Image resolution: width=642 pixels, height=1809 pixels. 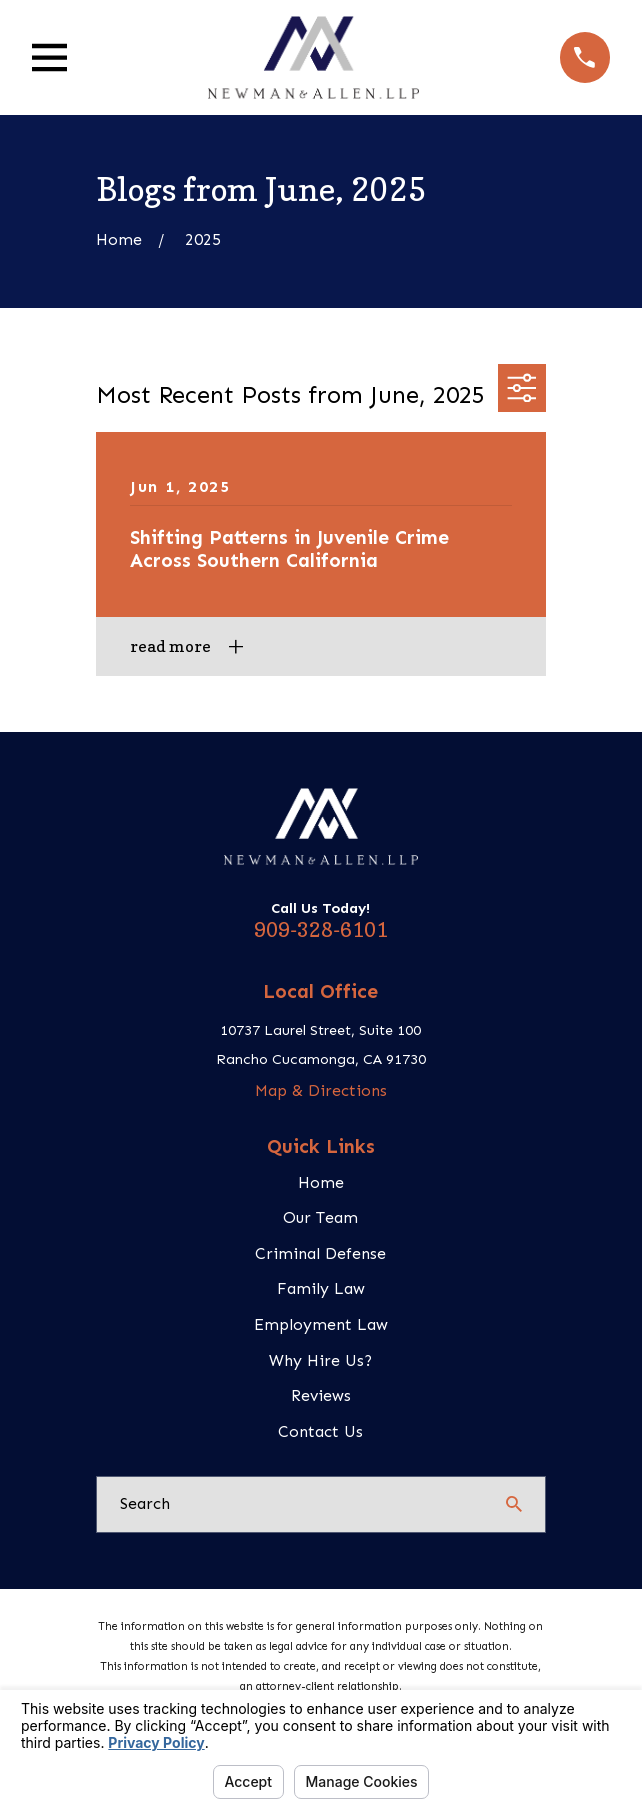 What do you see at coordinates (145, 1503) in the screenshot?
I see `Search` at bounding box center [145, 1503].